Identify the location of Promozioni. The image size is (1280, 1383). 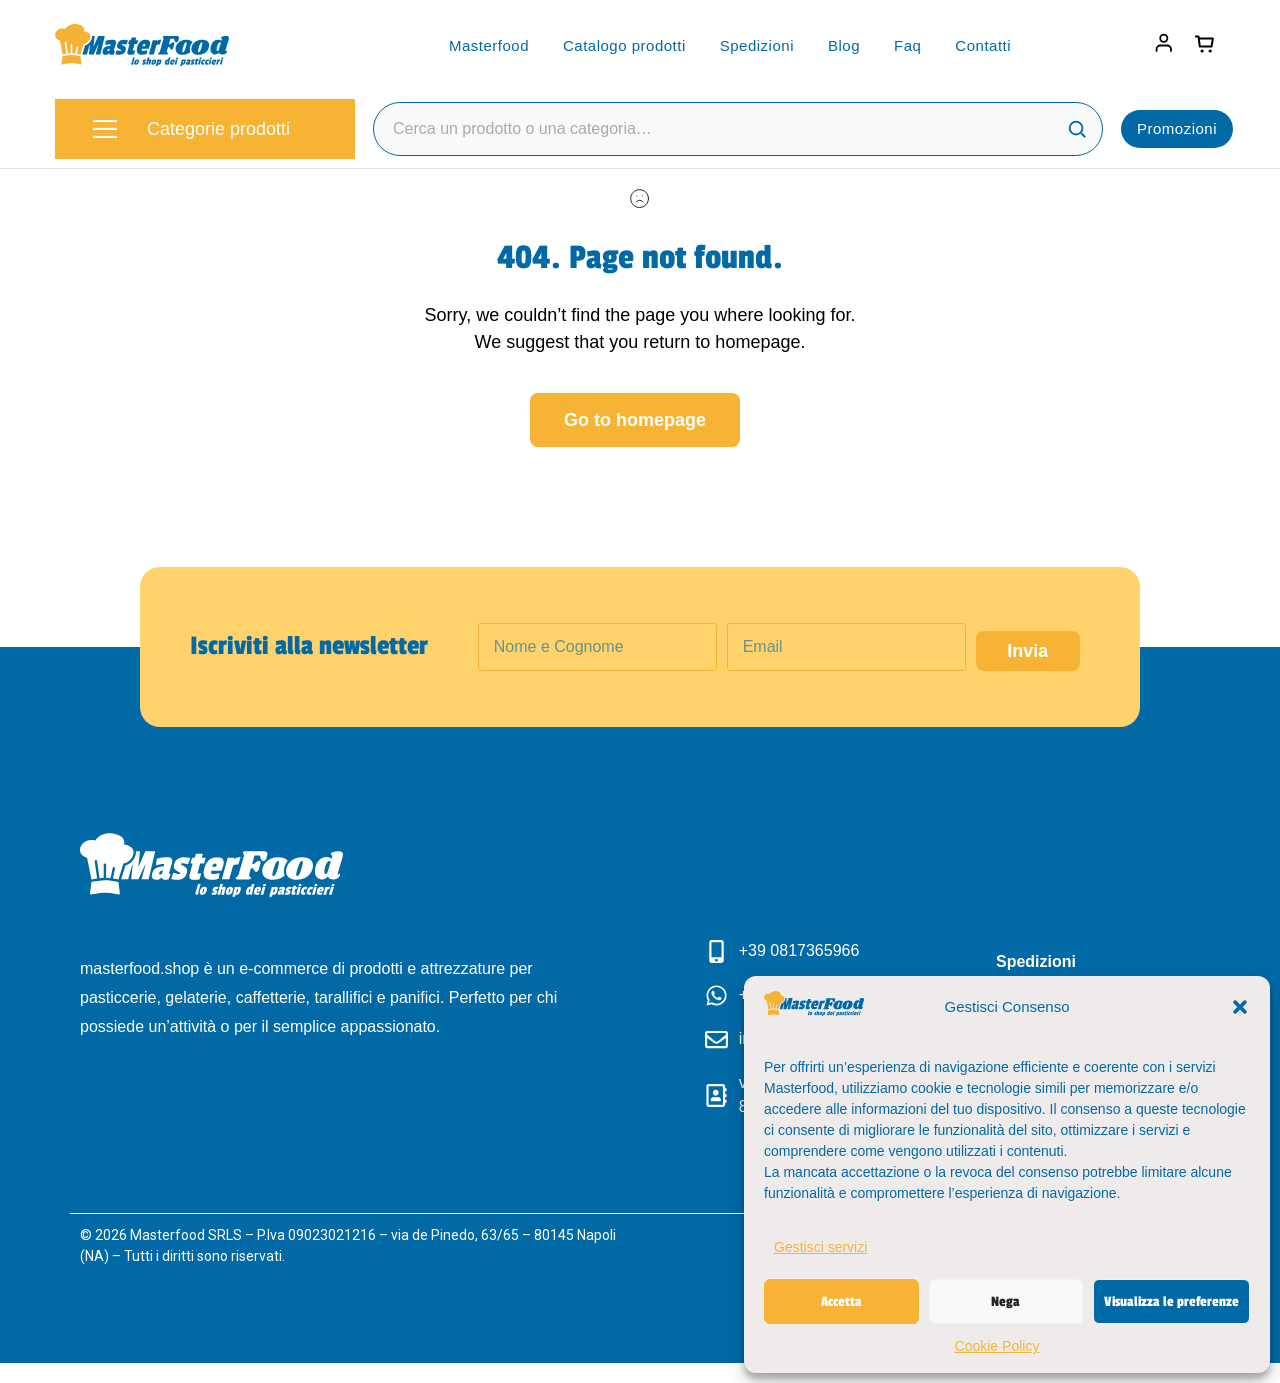
(1177, 128).